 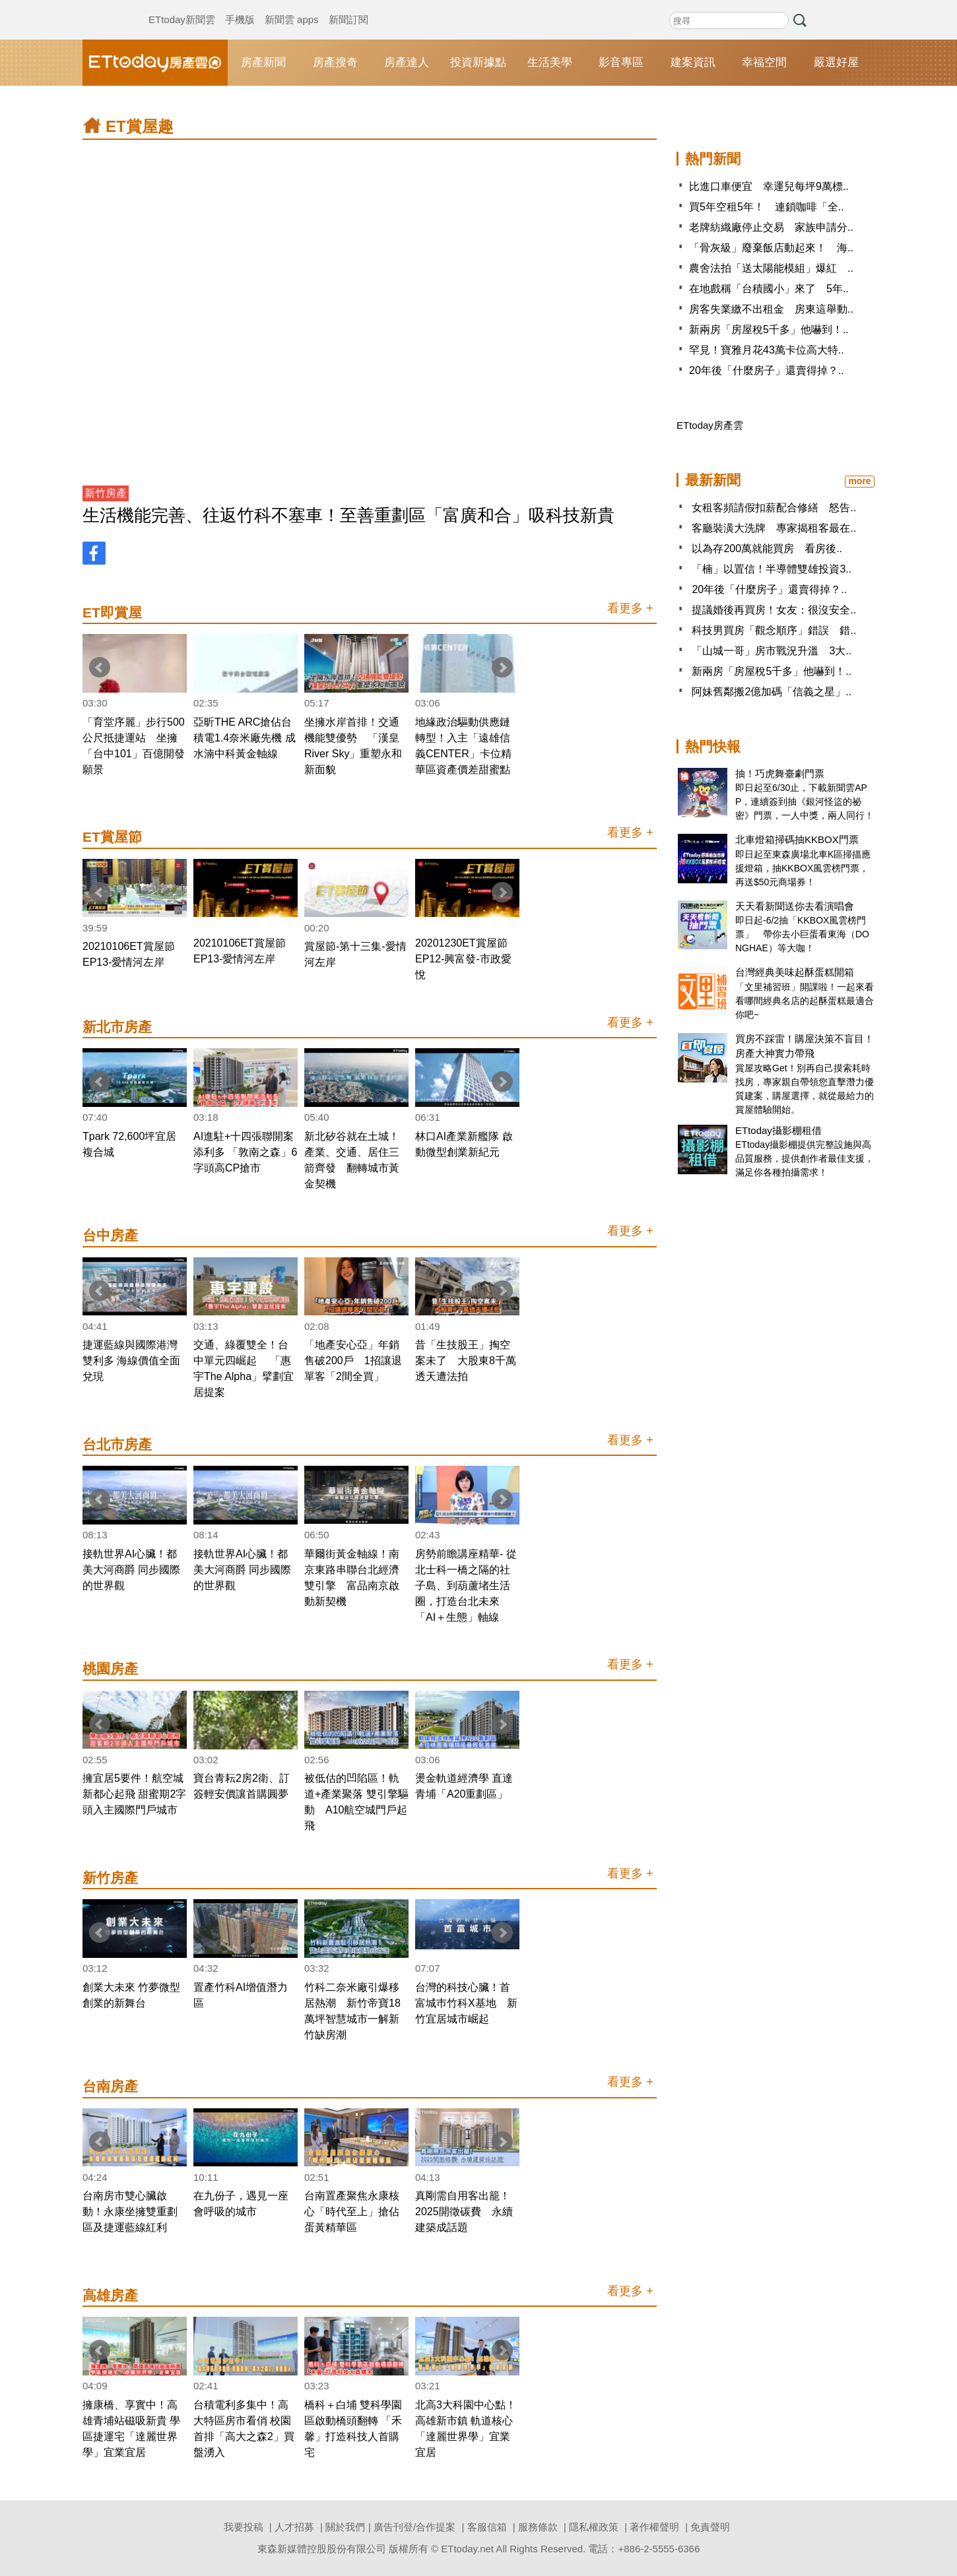 What do you see at coordinates (797, 839) in the screenshot?
I see `北車燈箱掃碼抽KKBOX門票` at bounding box center [797, 839].